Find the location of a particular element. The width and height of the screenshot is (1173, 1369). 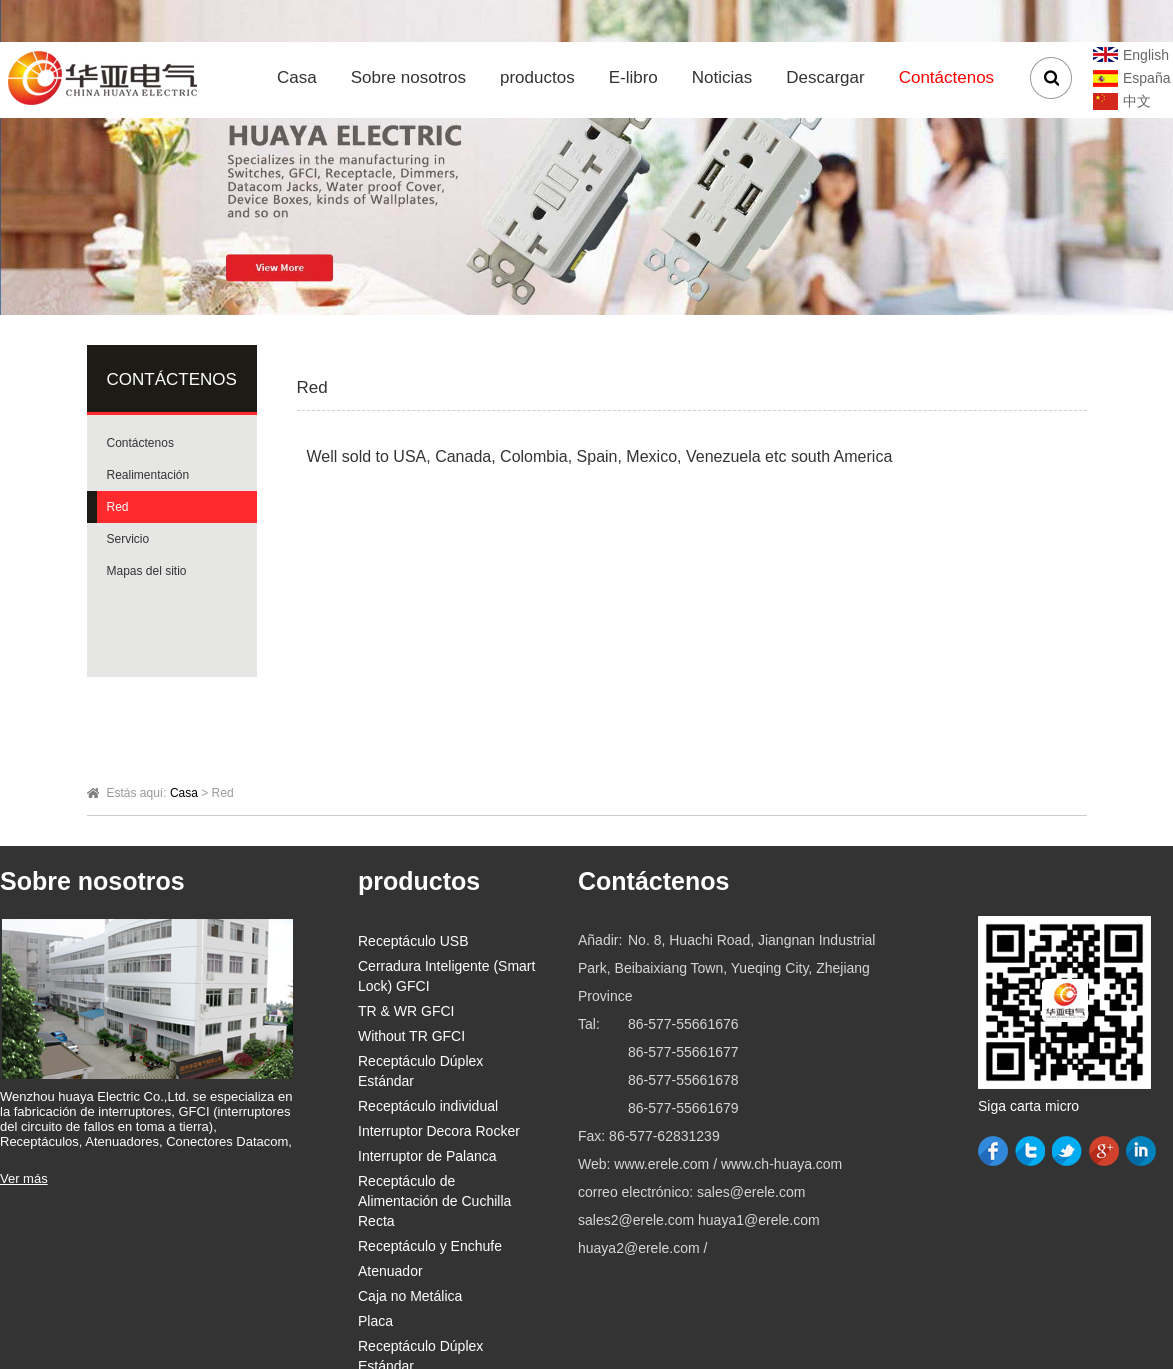

Interruptor Decora Rocker is located at coordinates (439, 1131).